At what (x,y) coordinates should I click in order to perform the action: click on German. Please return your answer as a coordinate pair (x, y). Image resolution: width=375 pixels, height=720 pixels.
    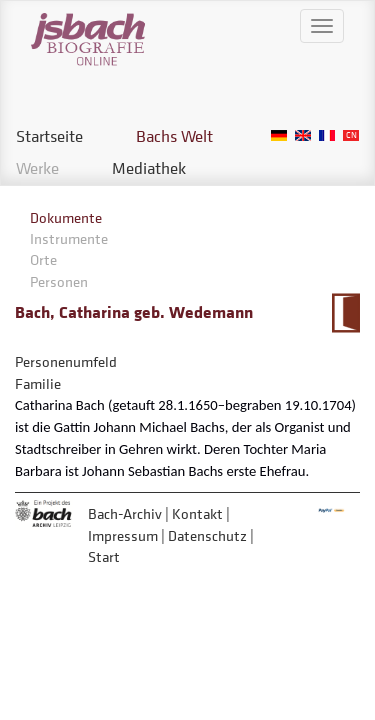
    Looking at the image, I should click on (279, 135).